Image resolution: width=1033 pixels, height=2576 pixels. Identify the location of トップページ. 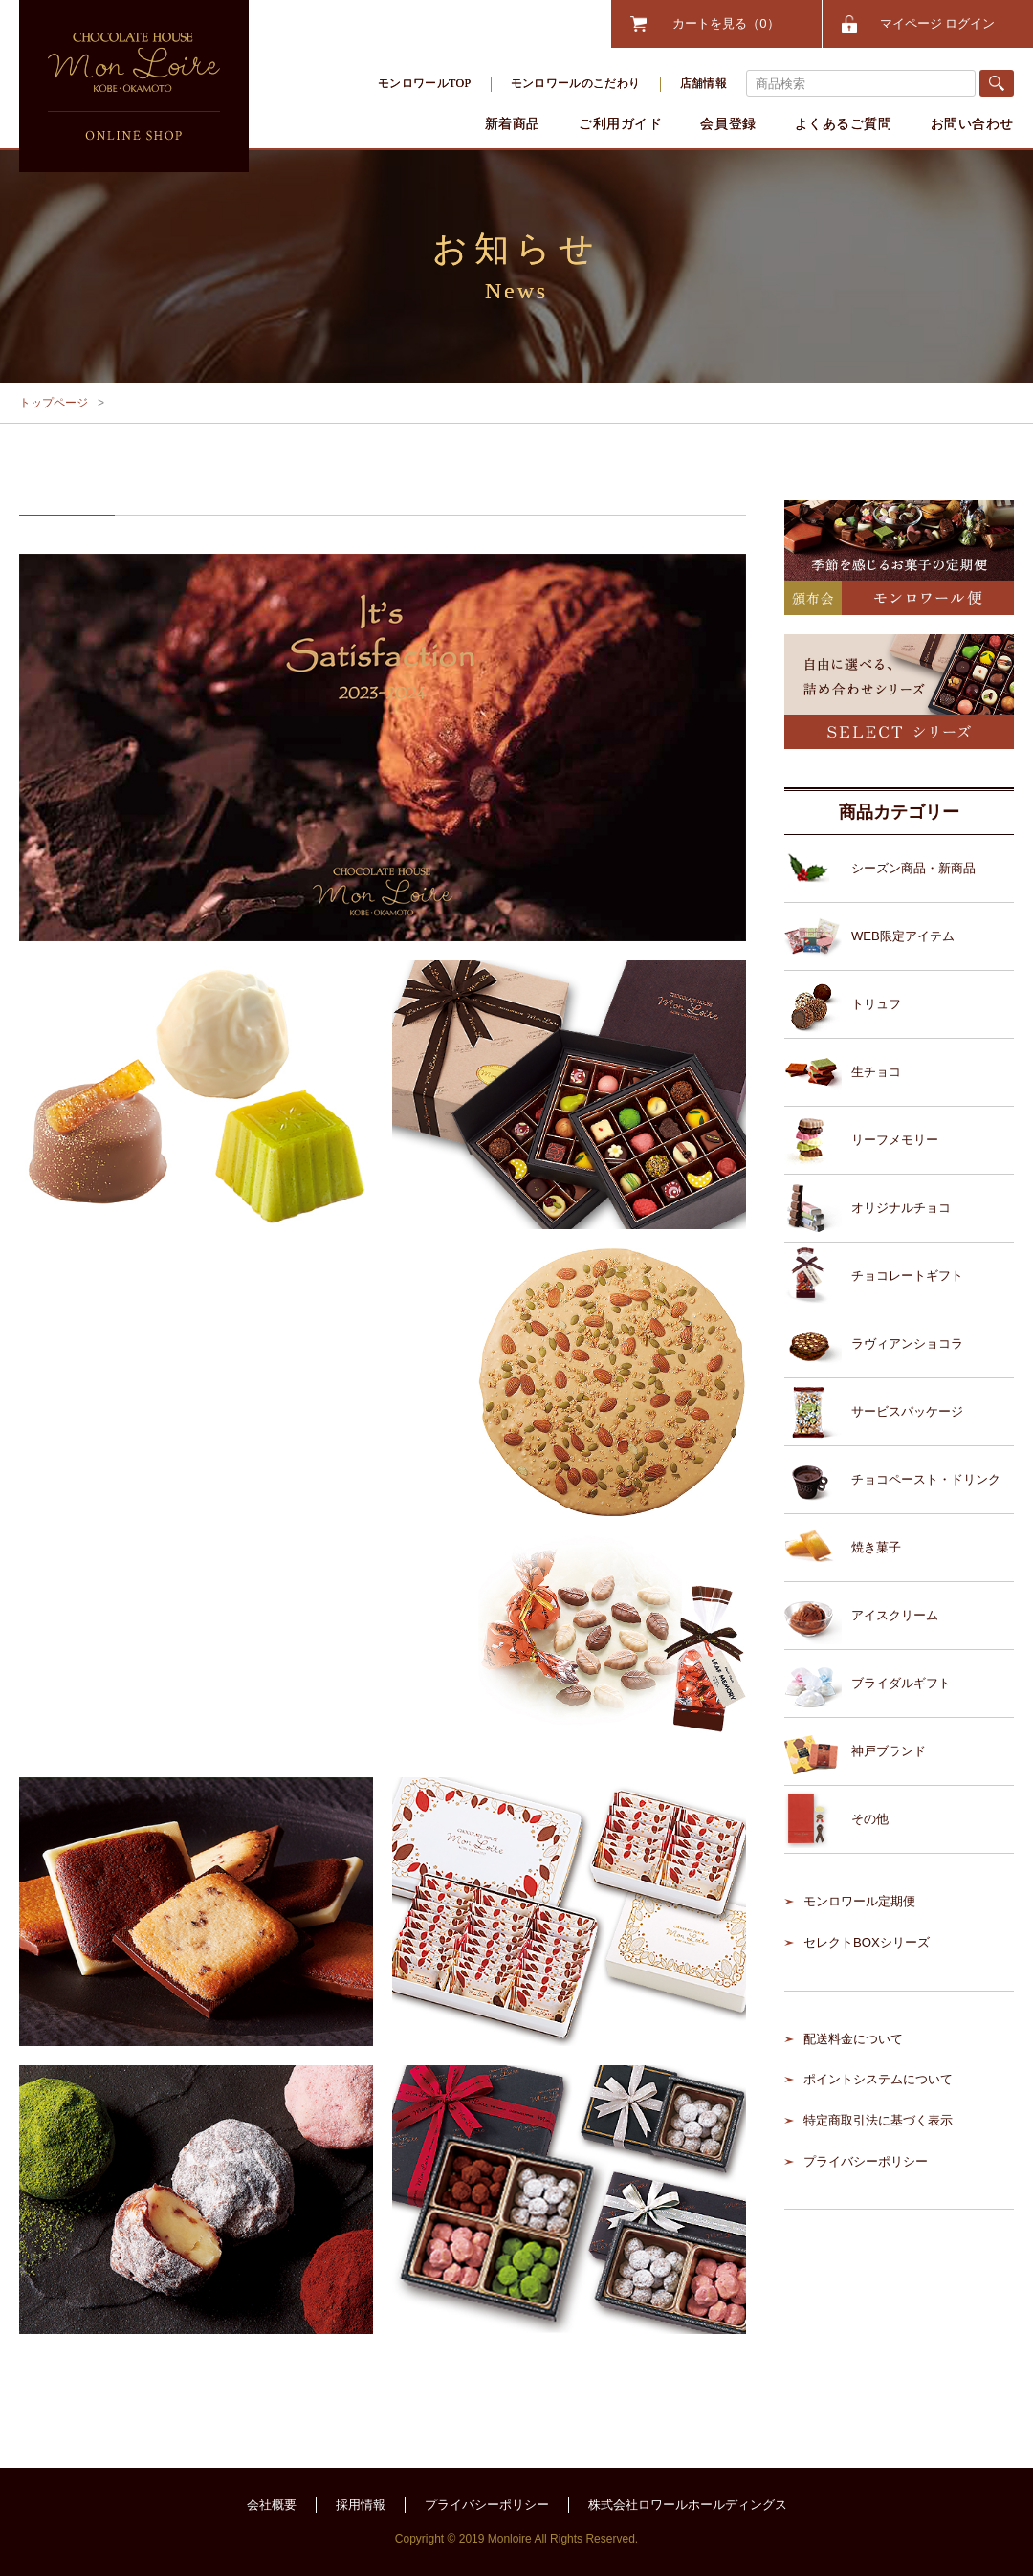
(53, 402).